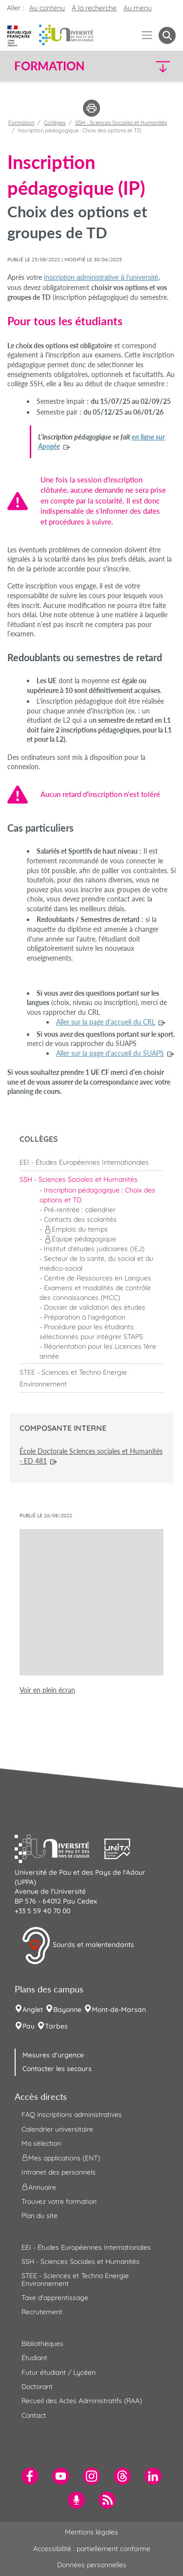 Image resolution: width=183 pixels, height=2576 pixels. I want to click on Pau [menuitem], so click(28, 2026).